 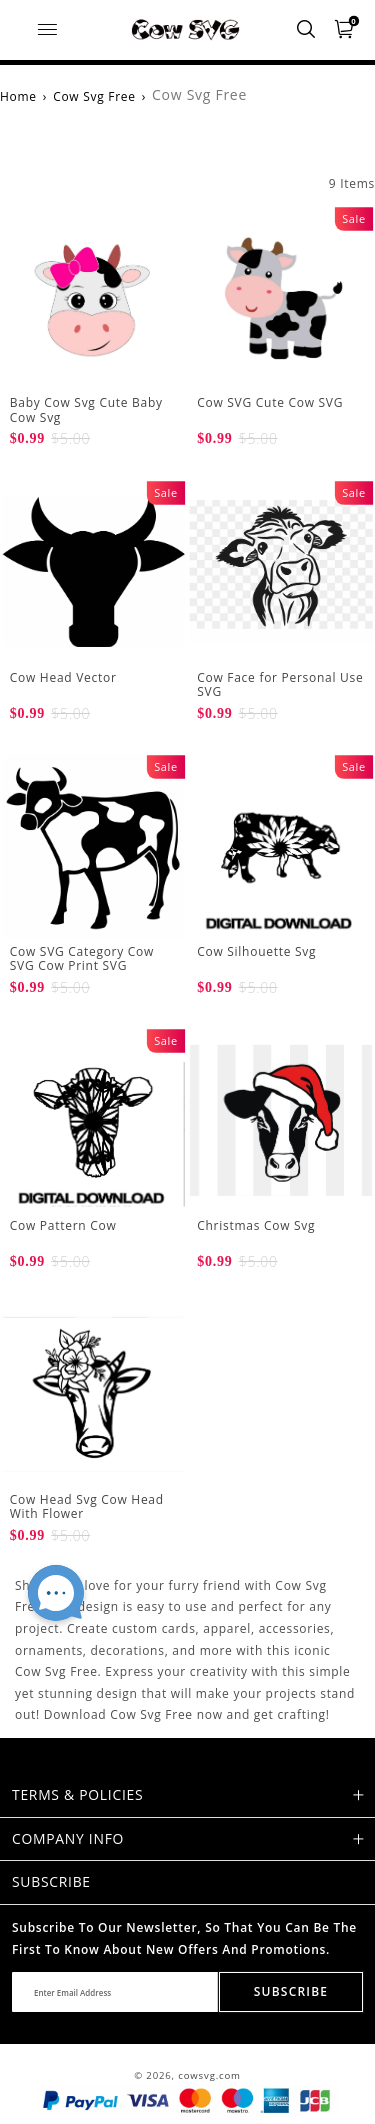 What do you see at coordinates (87, 1506) in the screenshot?
I see `Cow Head Svg Cow Head With Flower` at bounding box center [87, 1506].